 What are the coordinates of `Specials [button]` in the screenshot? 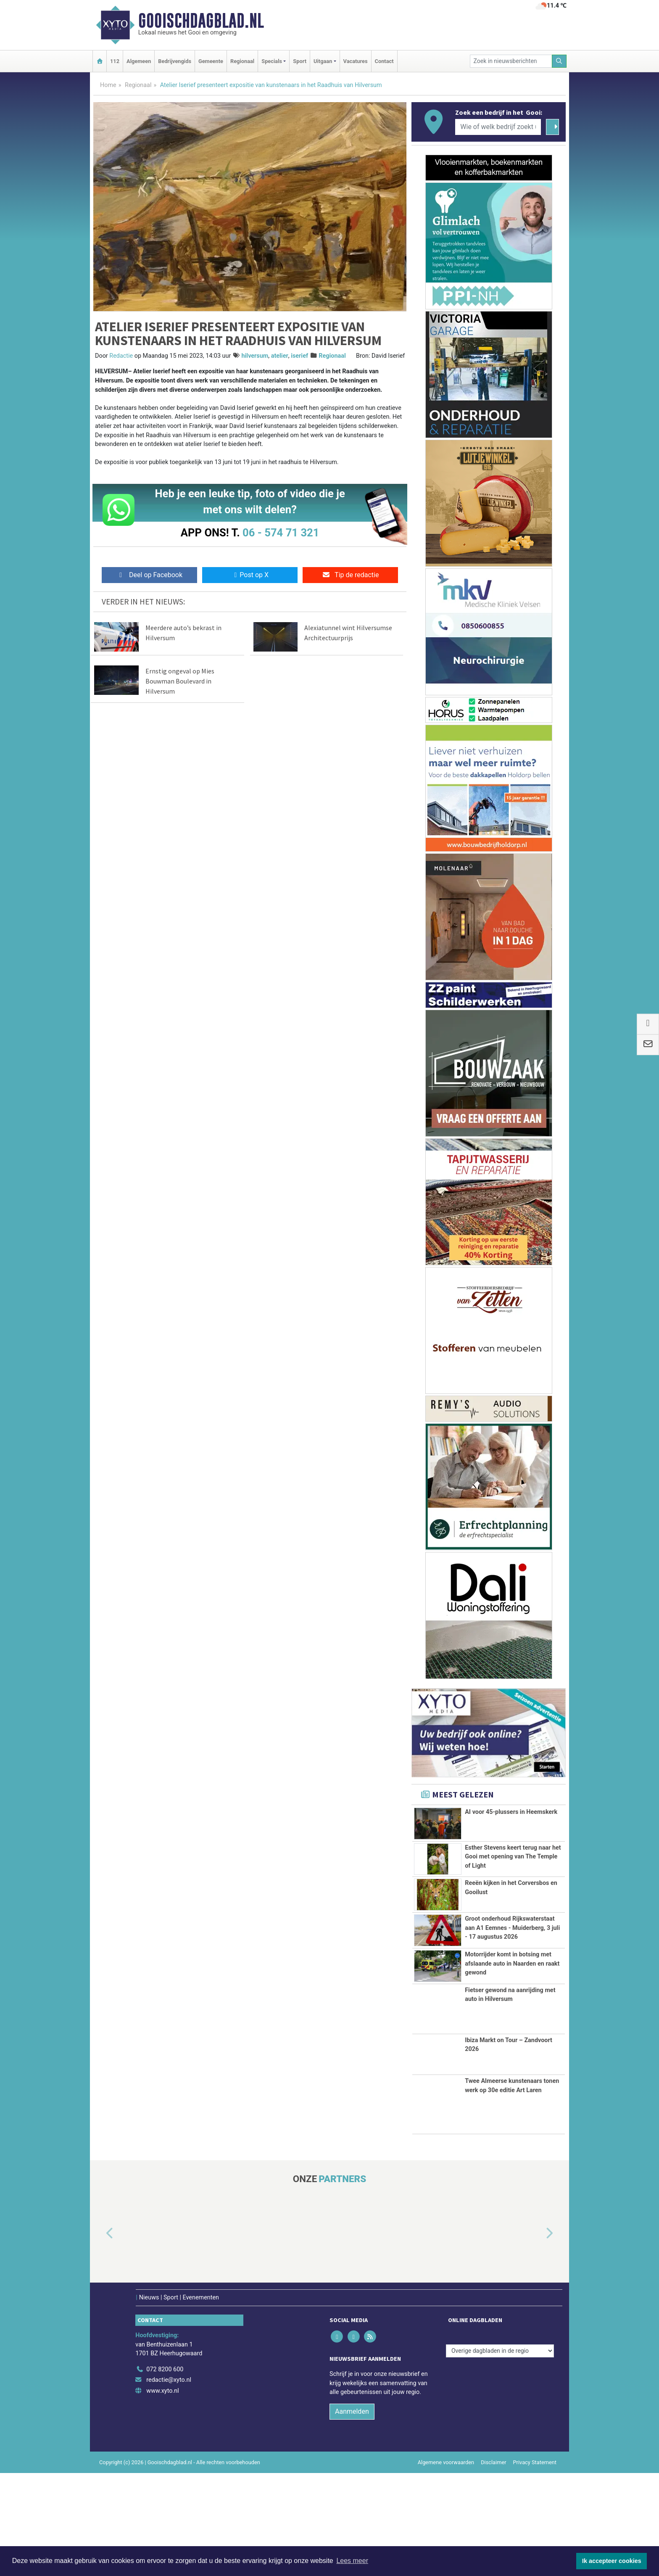 It's located at (271, 61).